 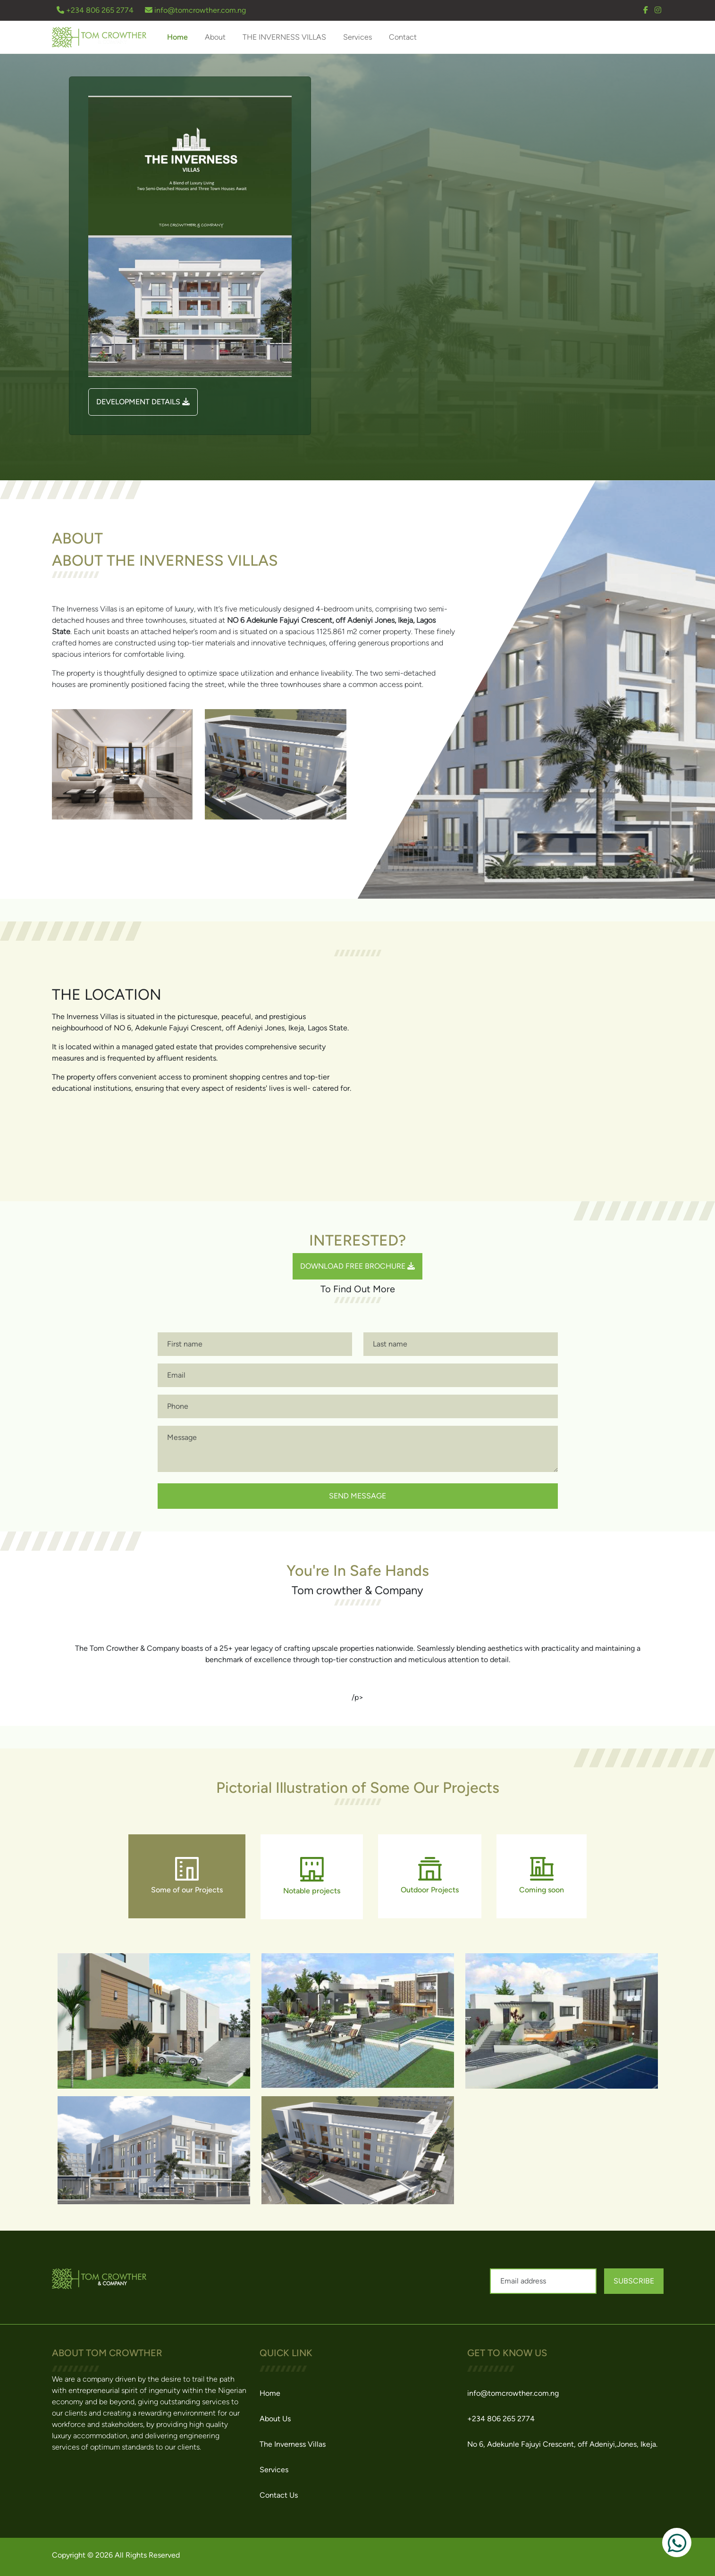 I want to click on Contact Us, so click(x=279, y=2495).